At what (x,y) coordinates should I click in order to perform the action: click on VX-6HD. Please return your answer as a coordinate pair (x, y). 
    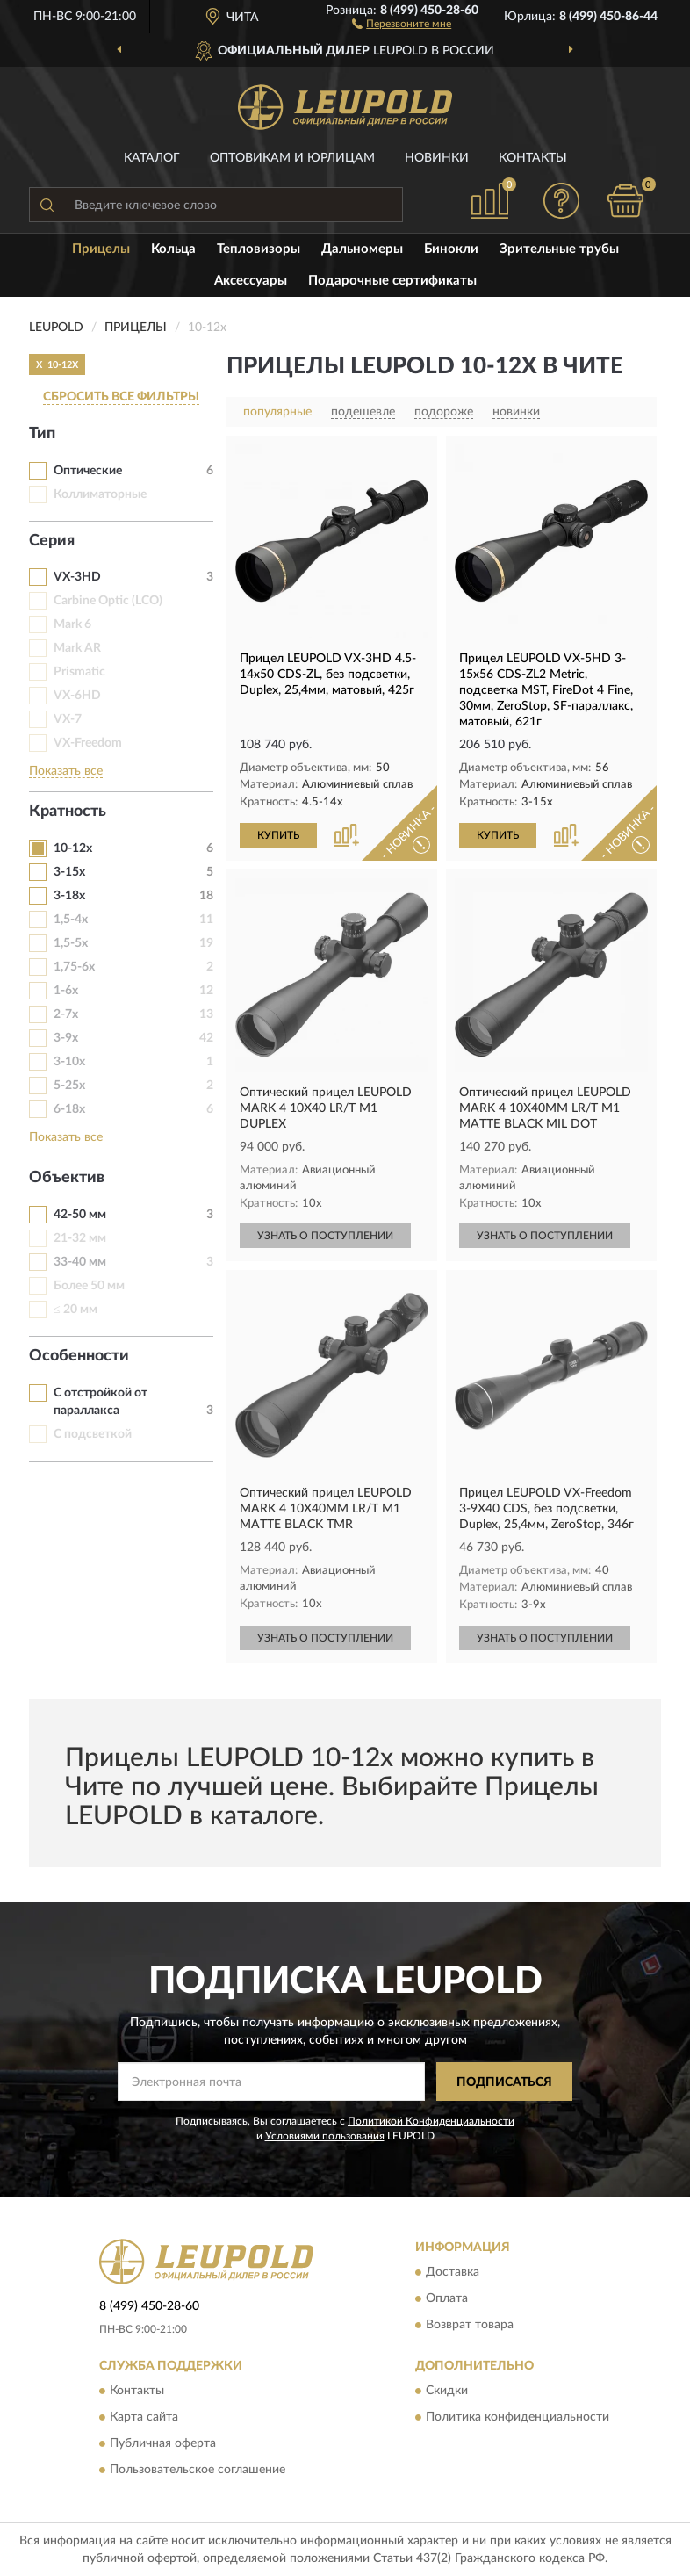
    Looking at the image, I should click on (77, 695).